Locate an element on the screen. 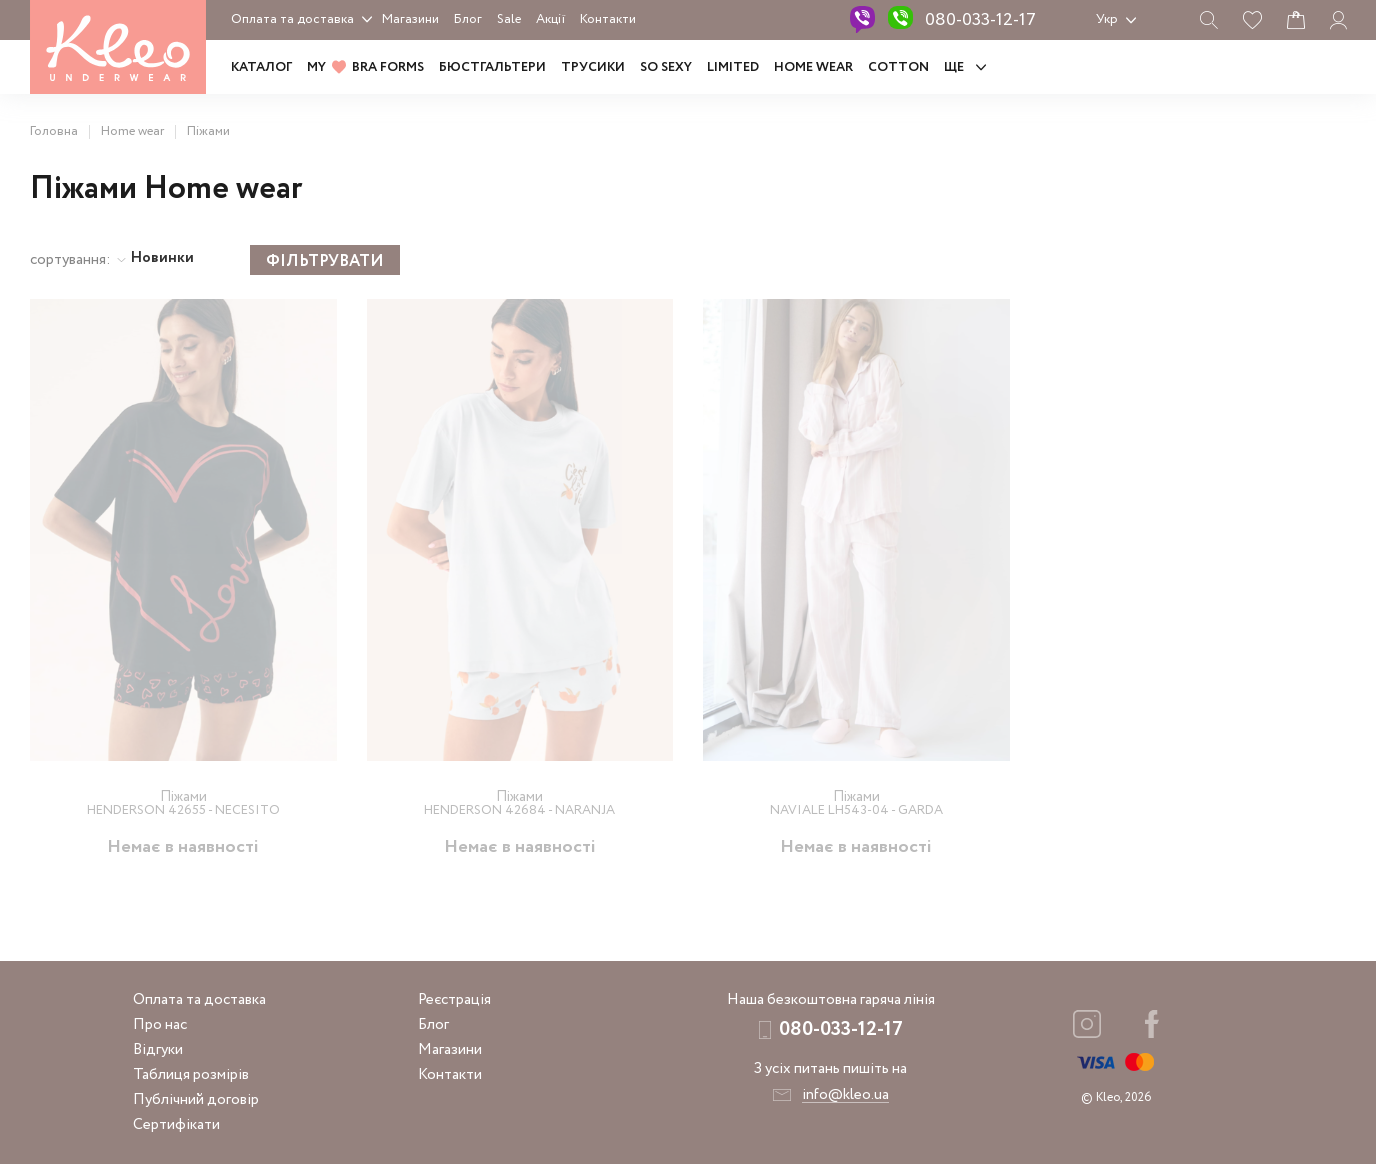 The height and width of the screenshot is (1164, 1376). LIMITED is located at coordinates (733, 67).